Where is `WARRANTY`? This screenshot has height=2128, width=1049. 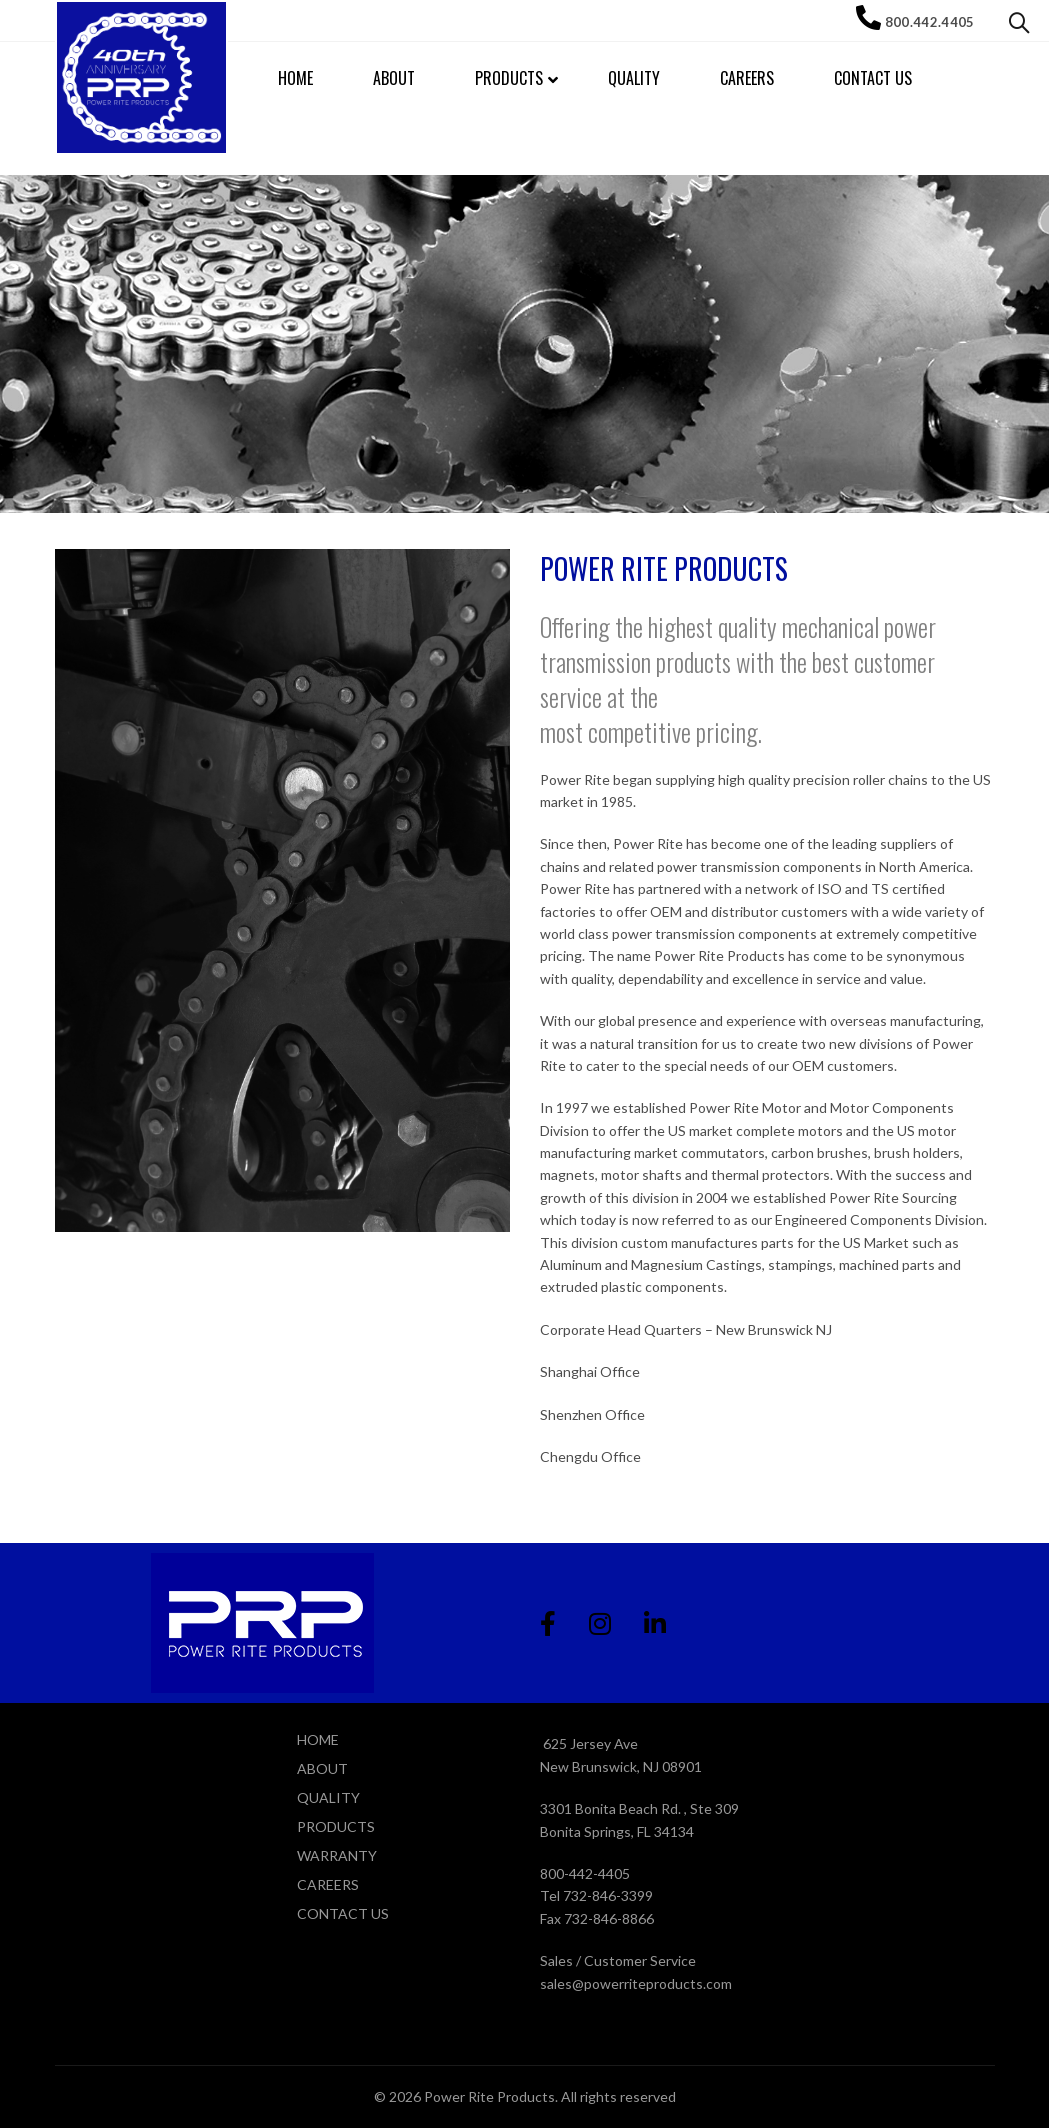 WARRANTY is located at coordinates (337, 1855).